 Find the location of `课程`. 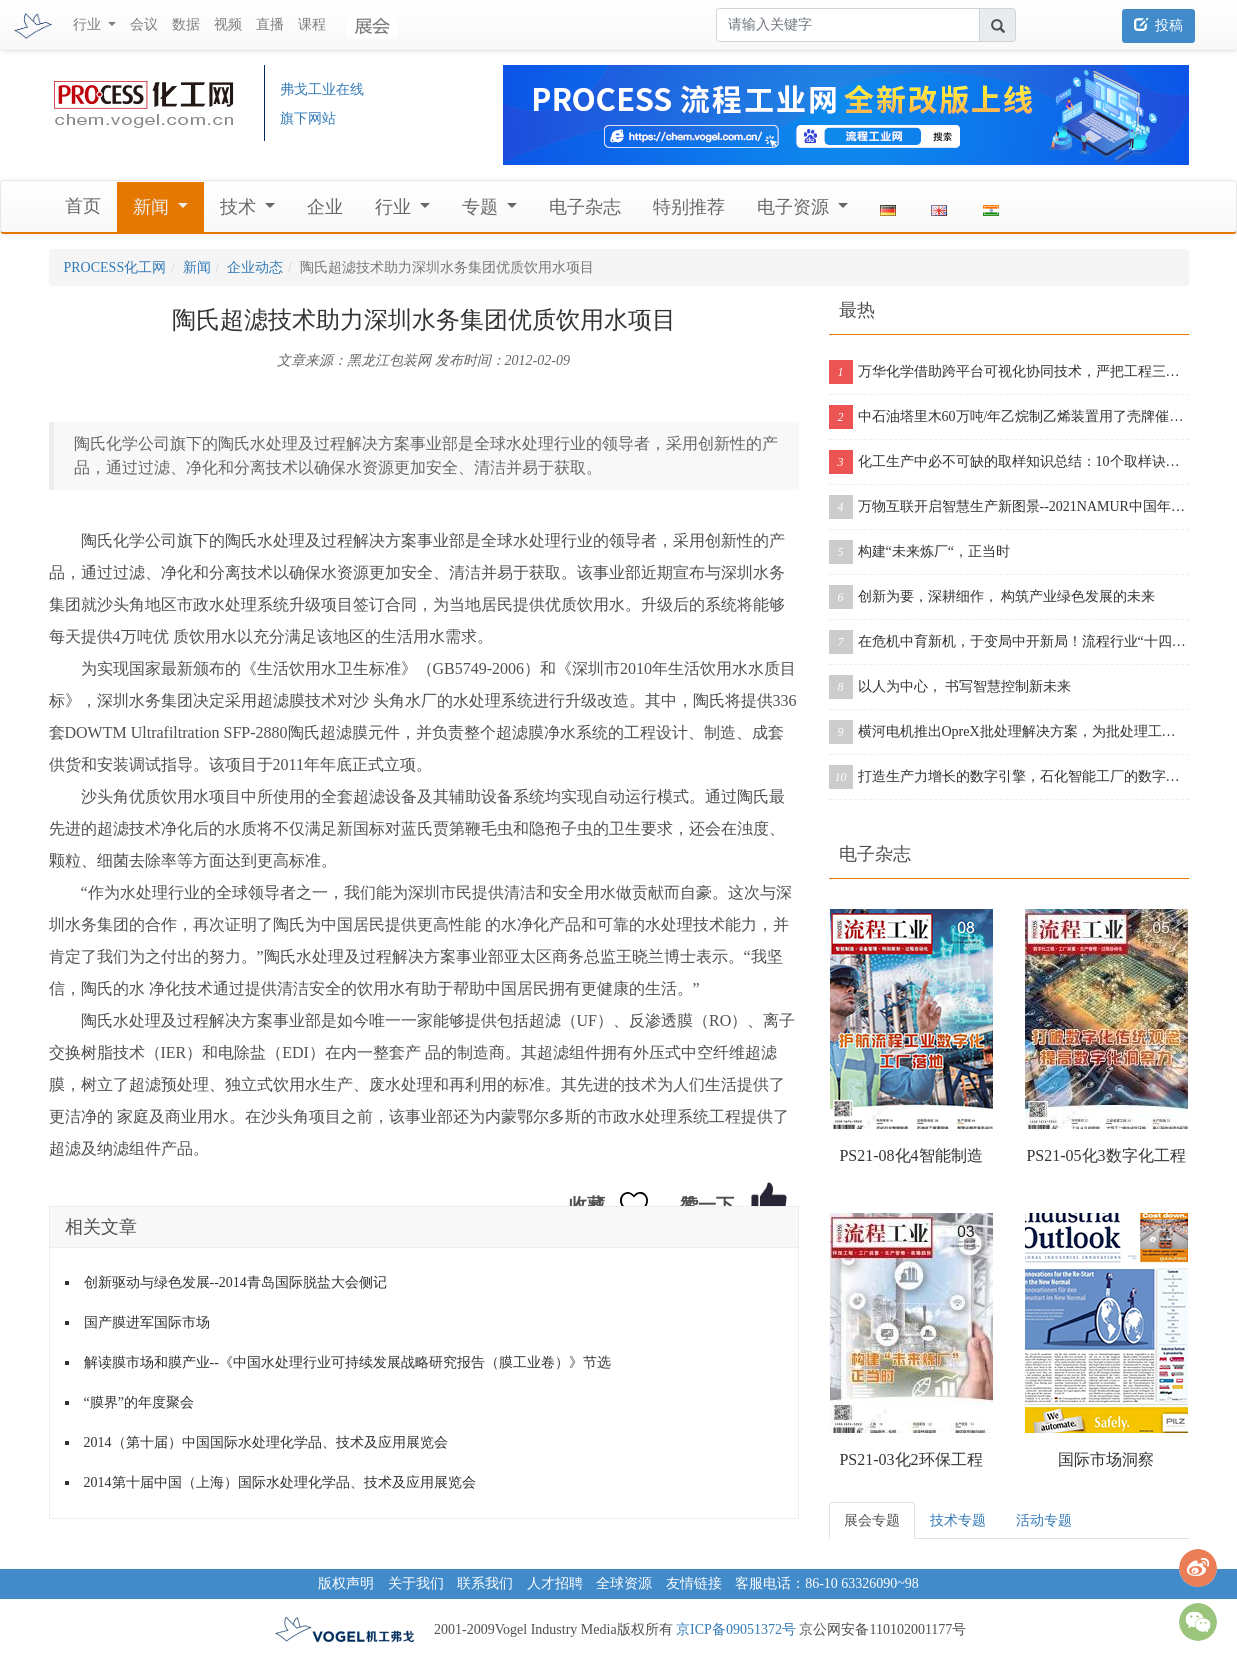

课程 is located at coordinates (312, 24).